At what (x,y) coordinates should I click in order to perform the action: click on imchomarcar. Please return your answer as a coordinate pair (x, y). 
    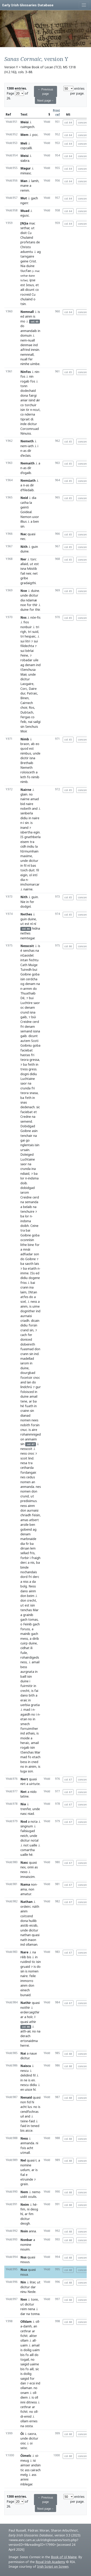
    Looking at the image, I should click on (30, 884).